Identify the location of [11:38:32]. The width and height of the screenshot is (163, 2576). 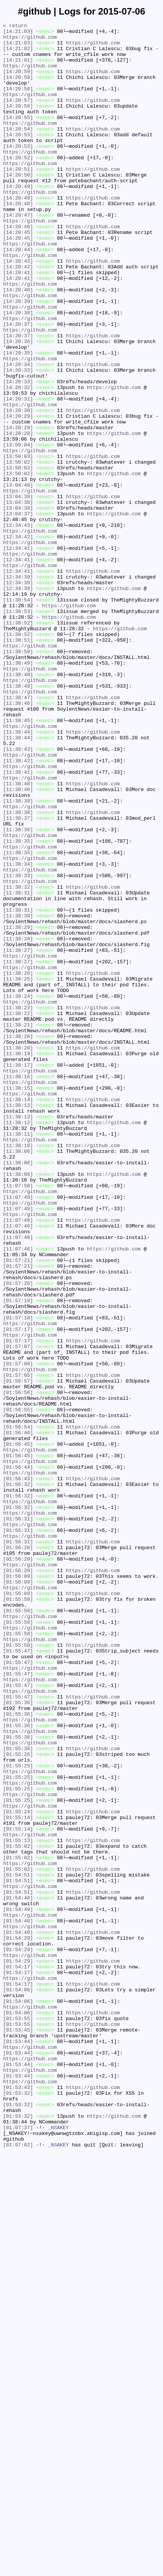
(18, 1060).